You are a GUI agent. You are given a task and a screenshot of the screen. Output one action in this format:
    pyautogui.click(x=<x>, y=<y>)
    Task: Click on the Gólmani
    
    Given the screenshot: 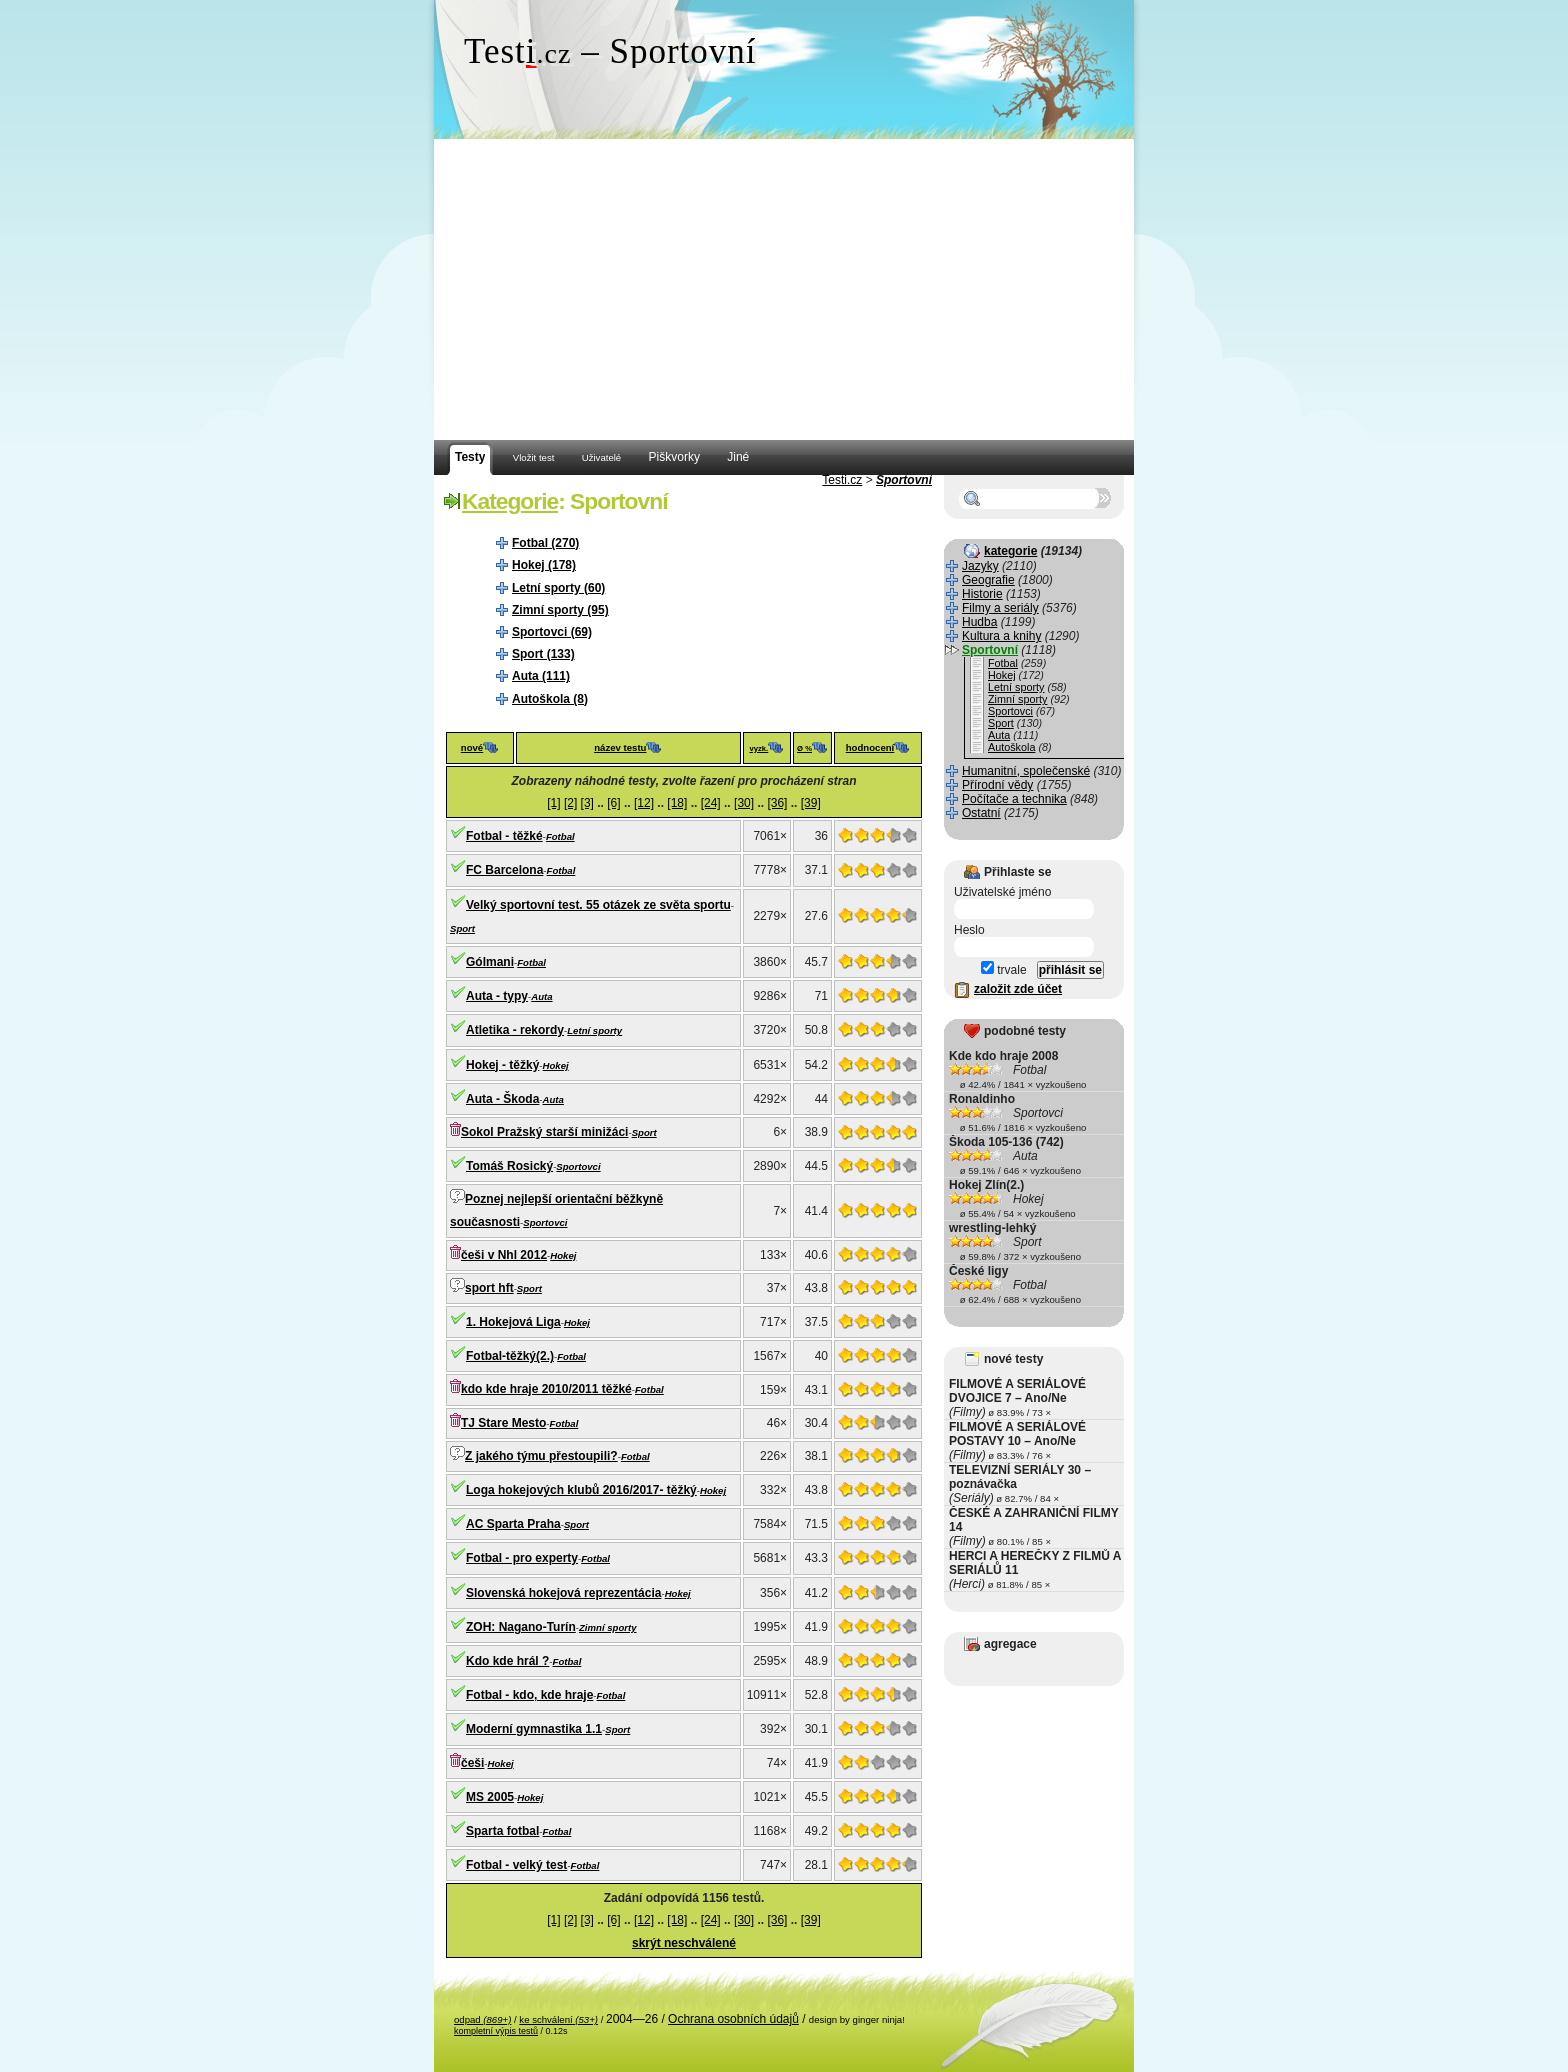 What is the action you would take?
    pyautogui.click(x=490, y=962)
    